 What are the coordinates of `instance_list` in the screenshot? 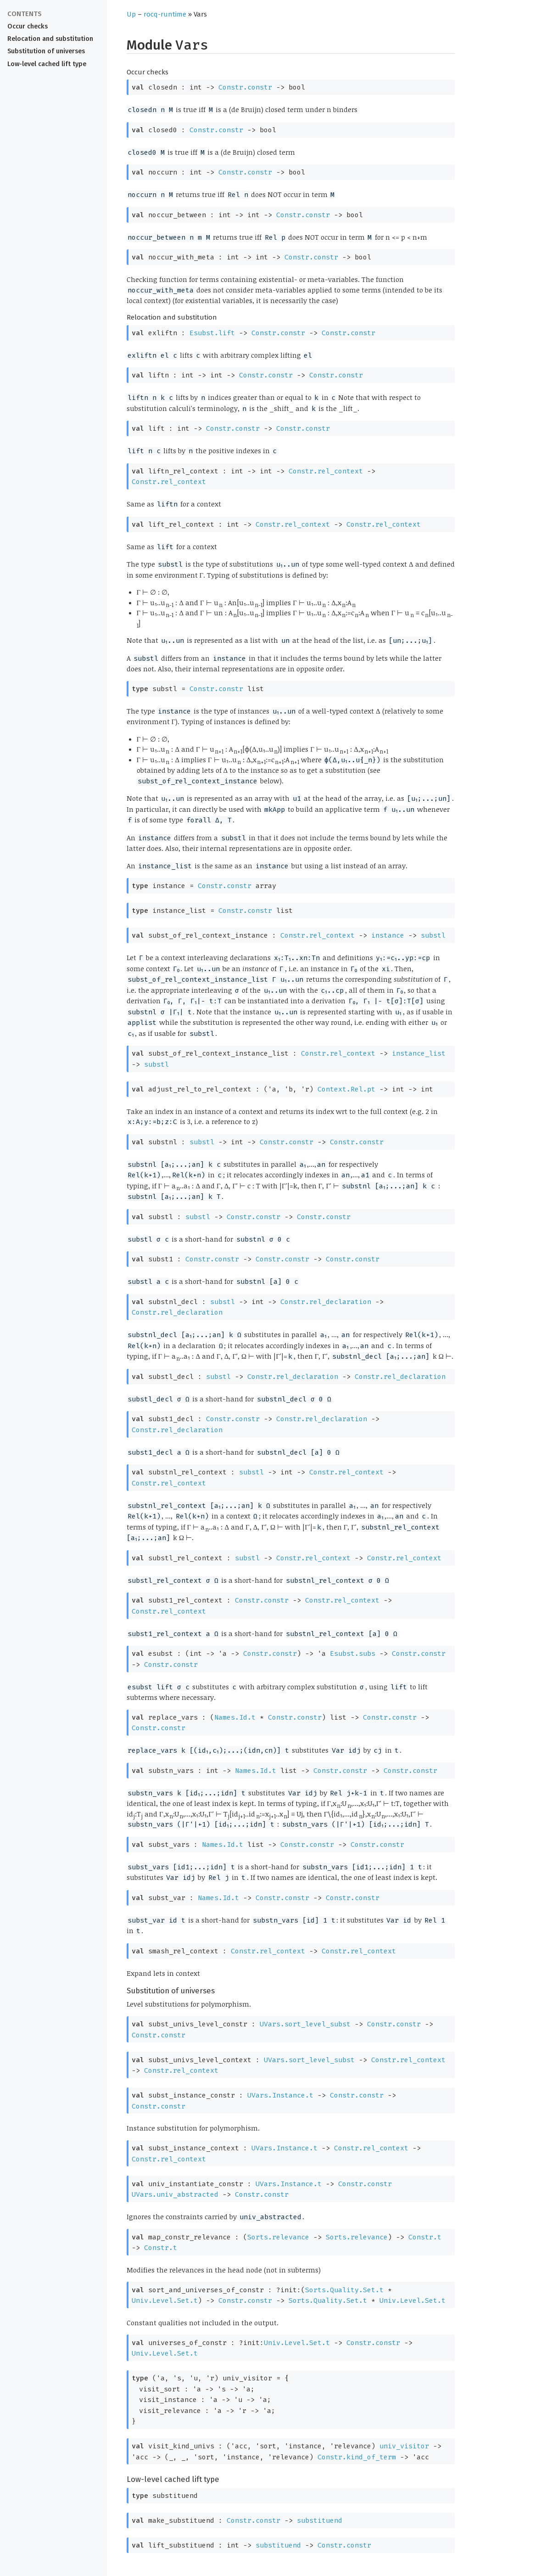 It's located at (419, 1053).